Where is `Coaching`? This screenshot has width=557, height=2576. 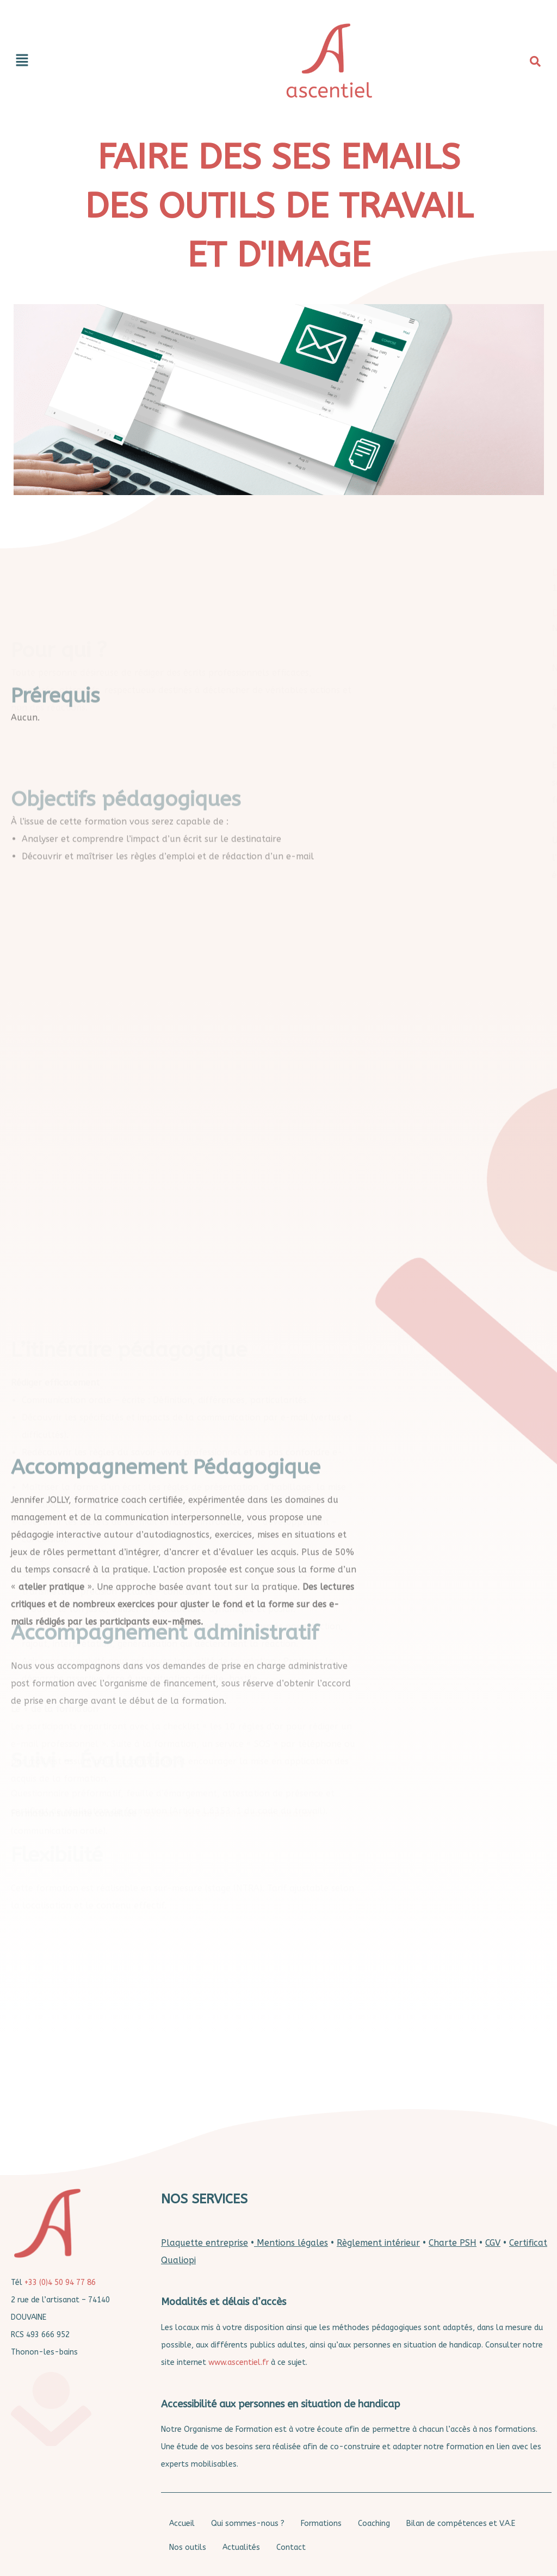
Coaching is located at coordinates (374, 2523).